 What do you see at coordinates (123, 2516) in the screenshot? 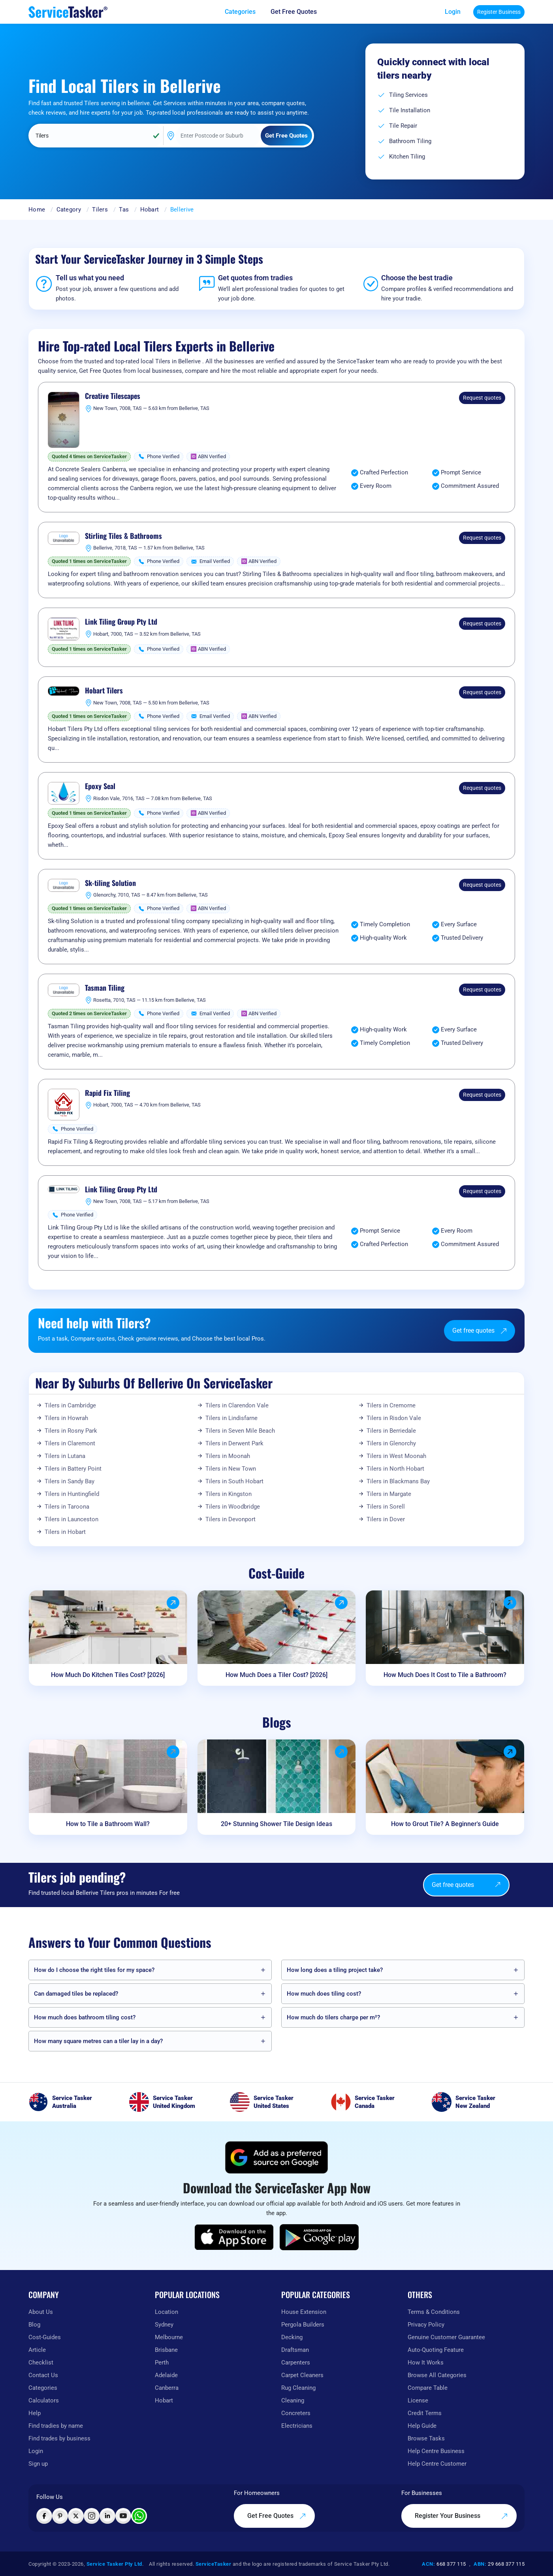
I see `[Visit ServiceTasker on YouTube]` at bounding box center [123, 2516].